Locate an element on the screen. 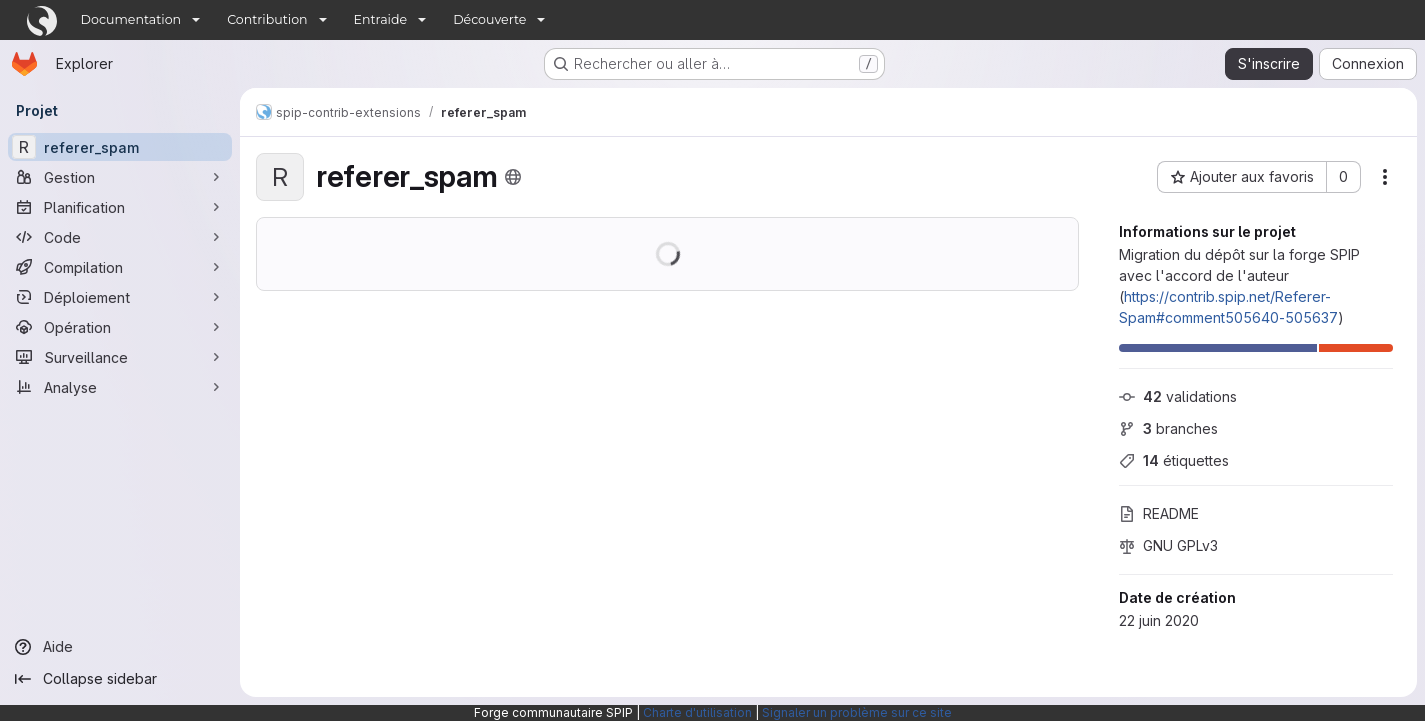 The height and width of the screenshot is (721, 1425). [referer_spam] is located at coordinates (120, 147).